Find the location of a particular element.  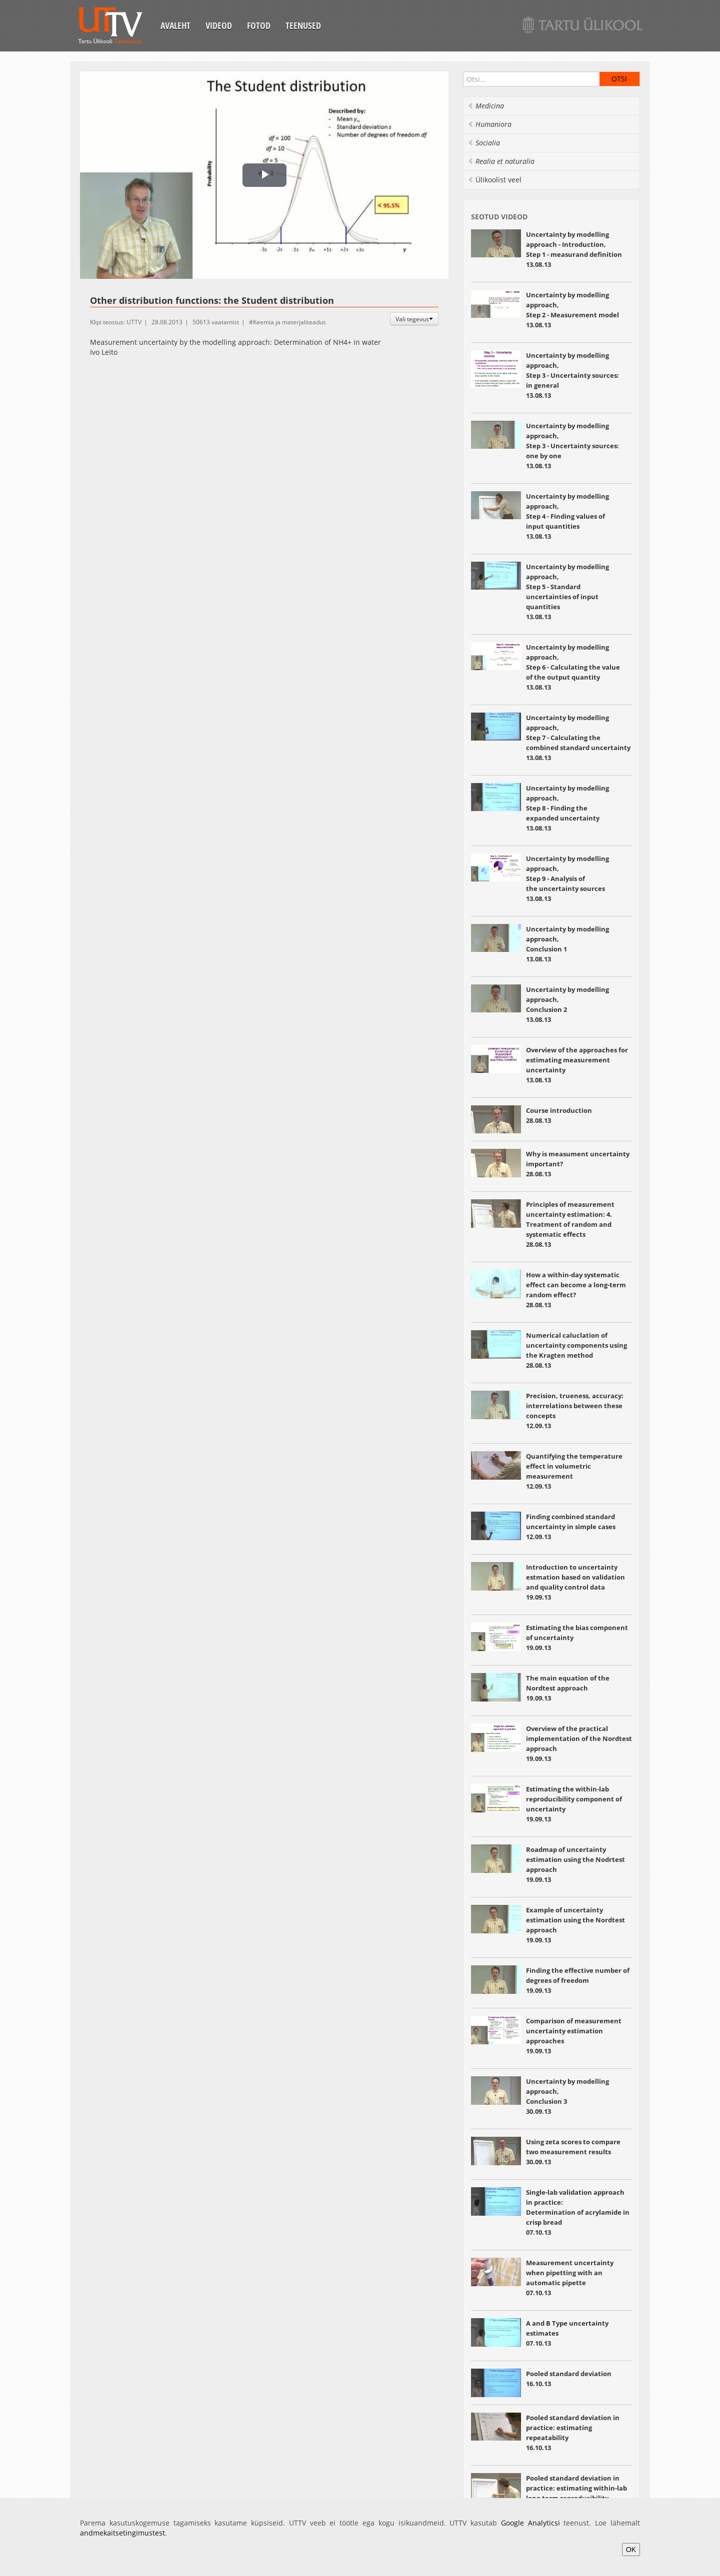

Teenused is located at coordinates (303, 25).